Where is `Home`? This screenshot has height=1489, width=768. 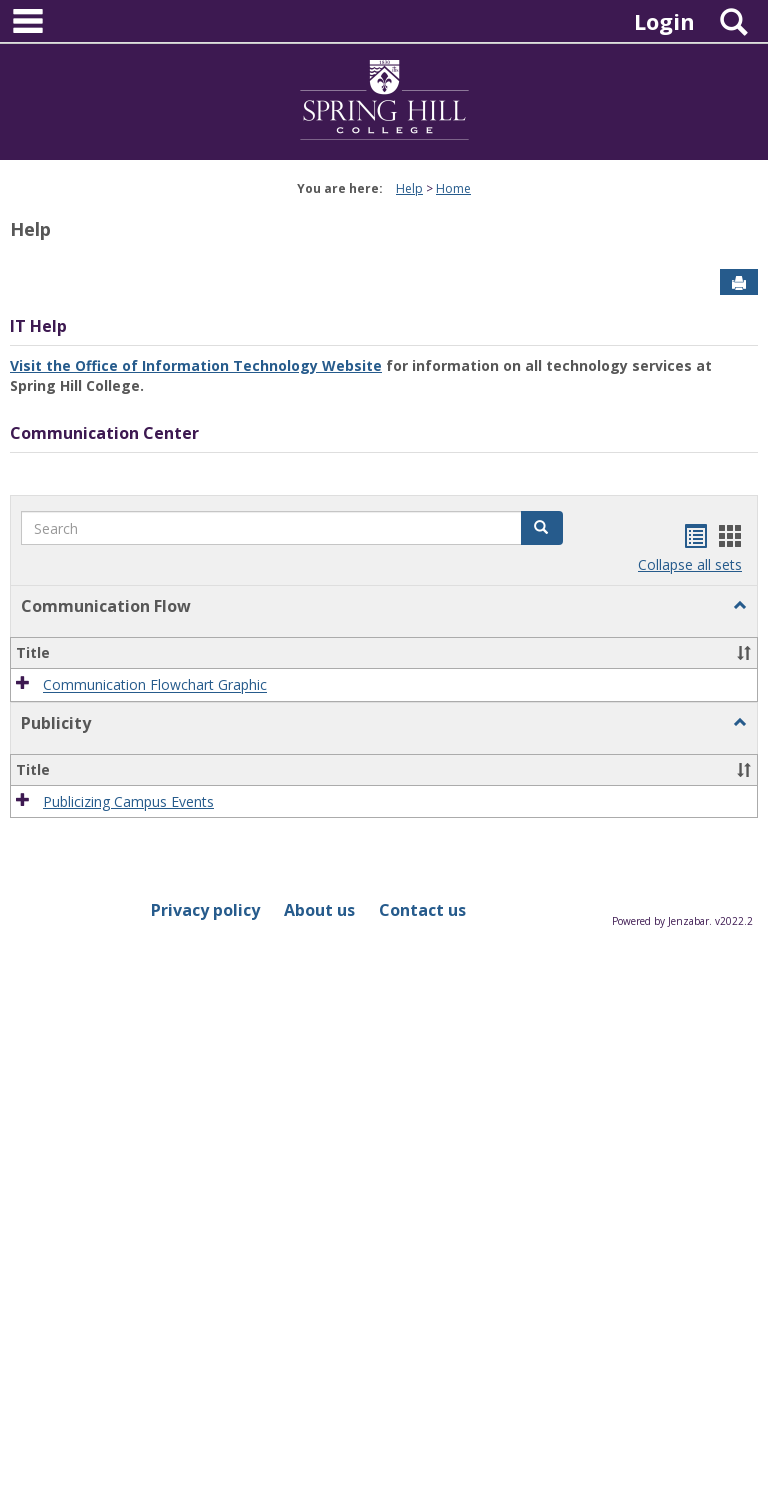 Home is located at coordinates (453, 188).